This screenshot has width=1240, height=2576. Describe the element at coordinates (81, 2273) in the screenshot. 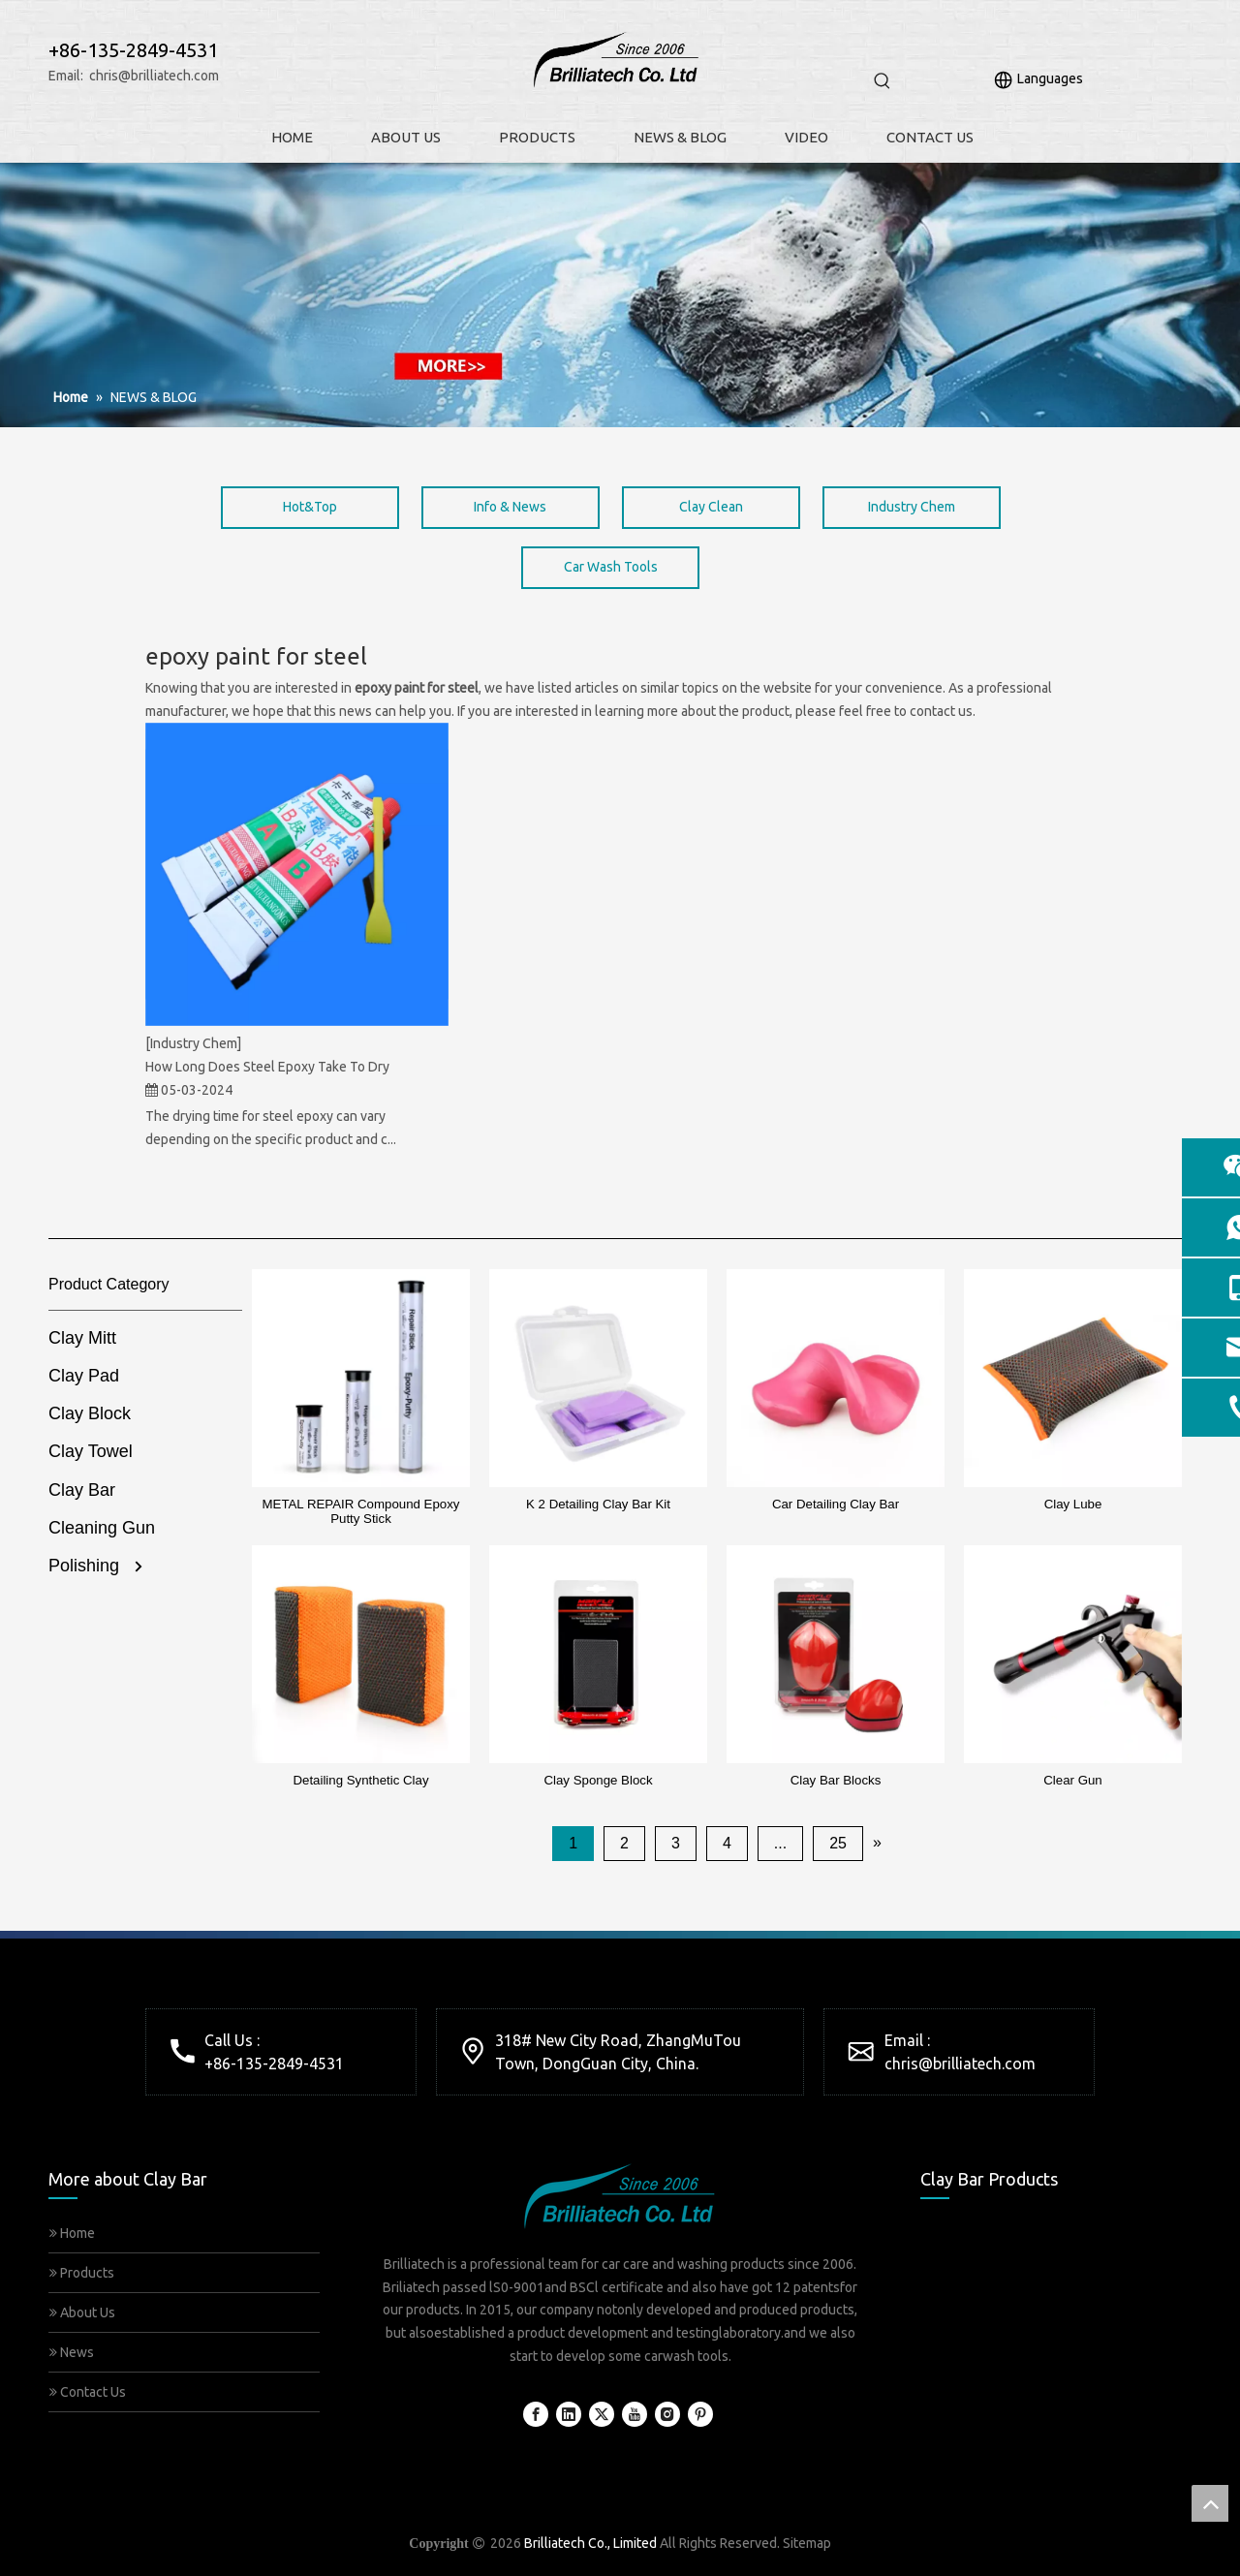

I see `Products` at that location.